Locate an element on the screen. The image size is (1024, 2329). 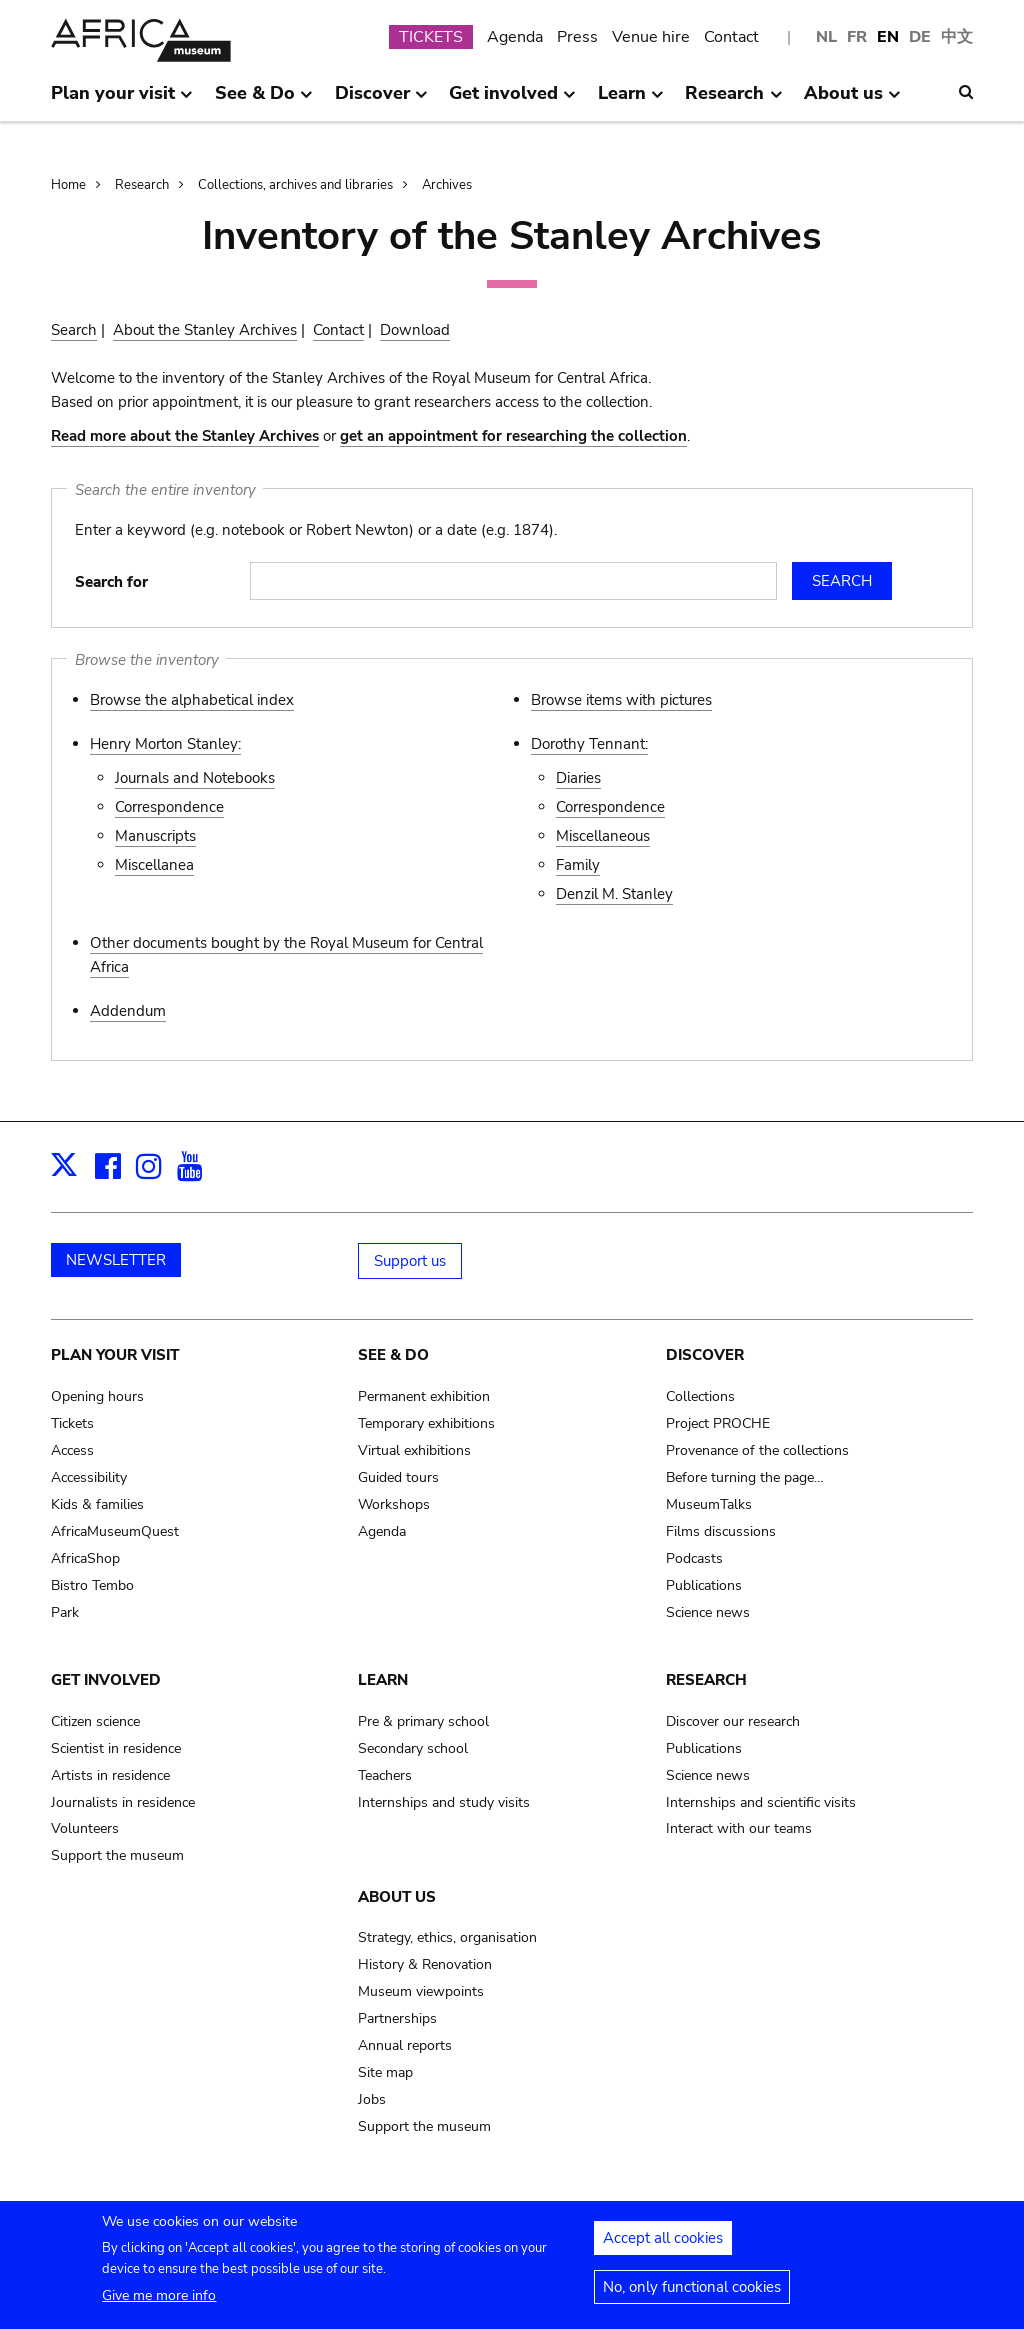
Research [menuitem] is located at coordinates (733, 101).